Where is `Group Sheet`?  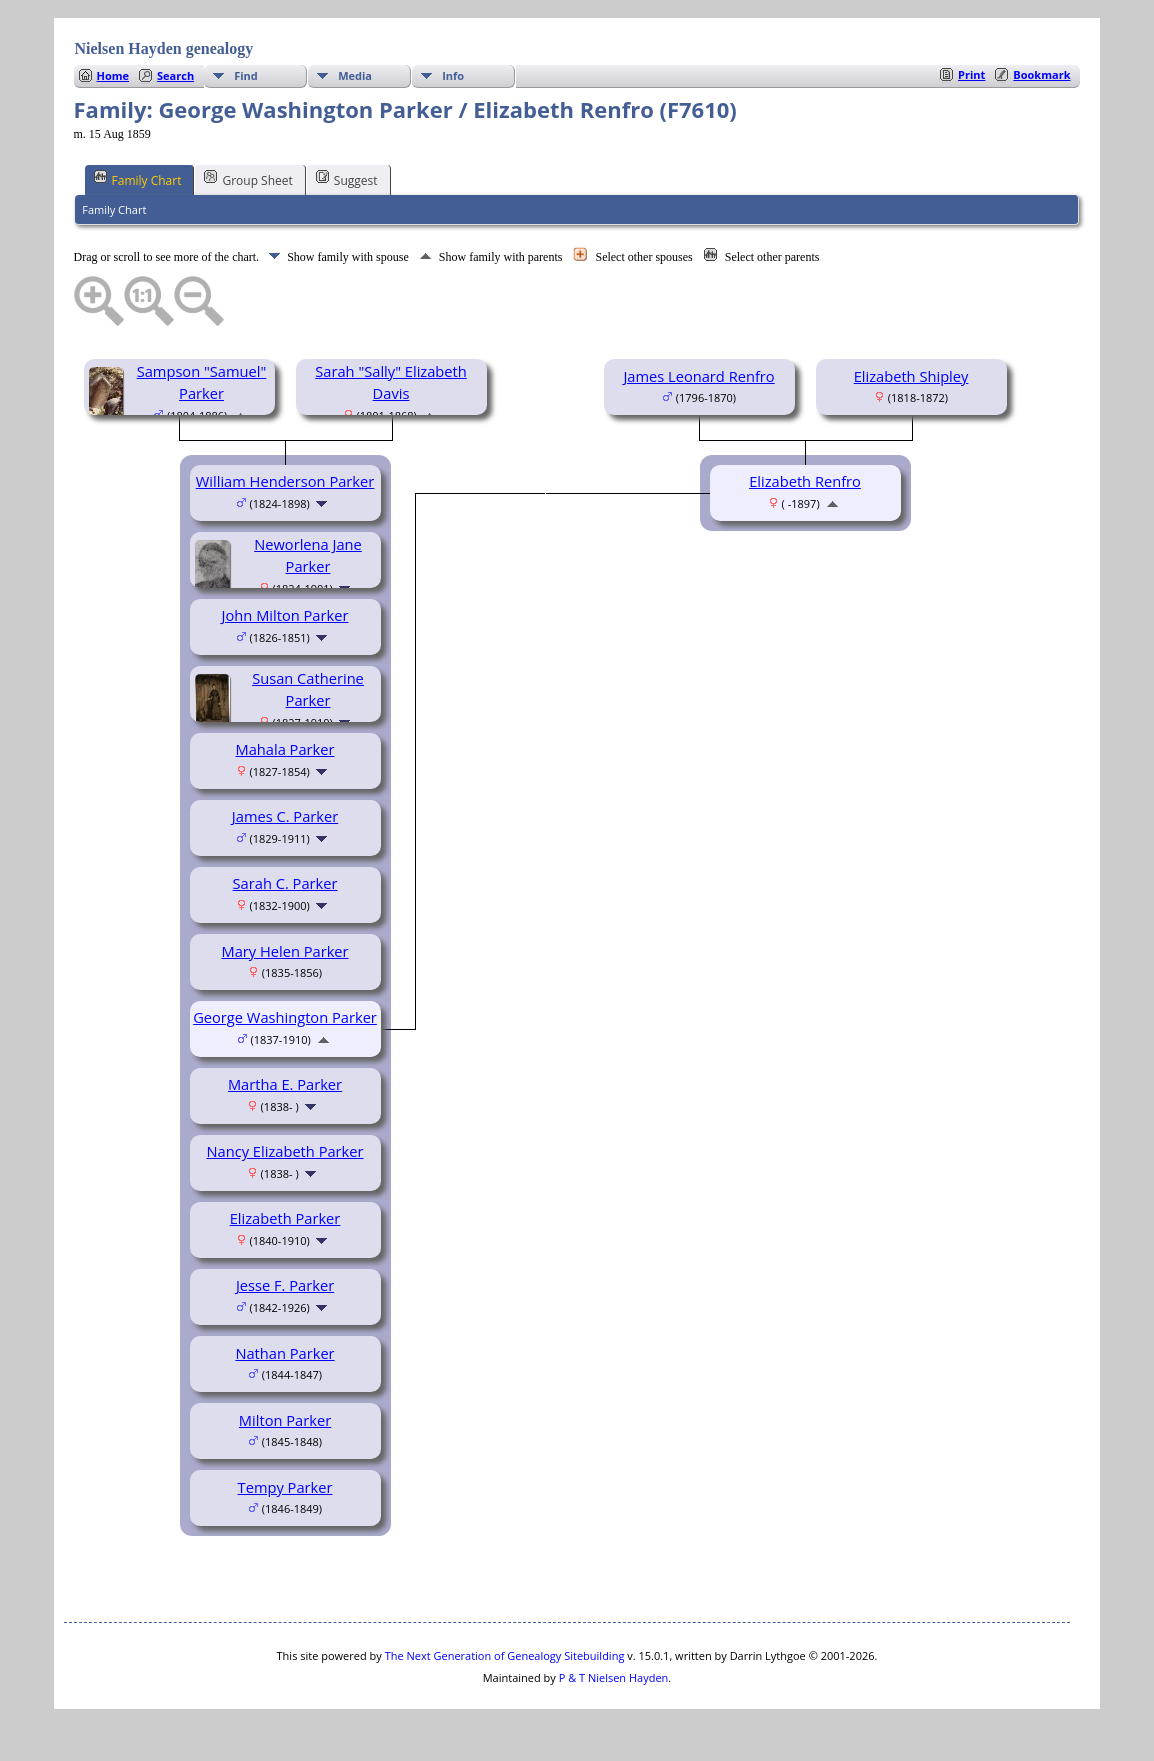
Group Sheet is located at coordinates (248, 179).